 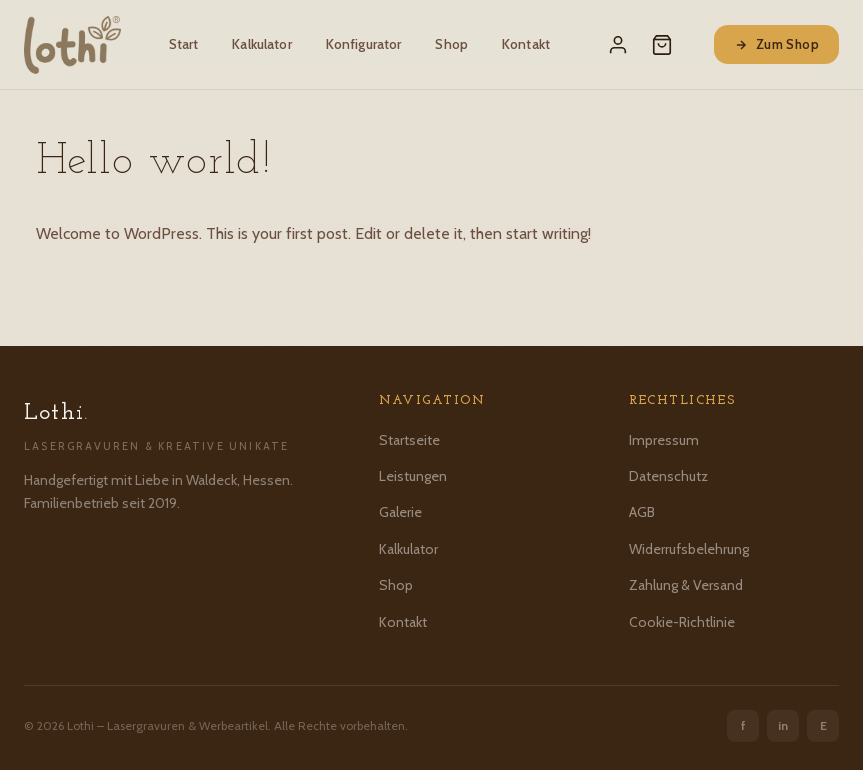 What do you see at coordinates (783, 725) in the screenshot?
I see `in [Instagram]` at bounding box center [783, 725].